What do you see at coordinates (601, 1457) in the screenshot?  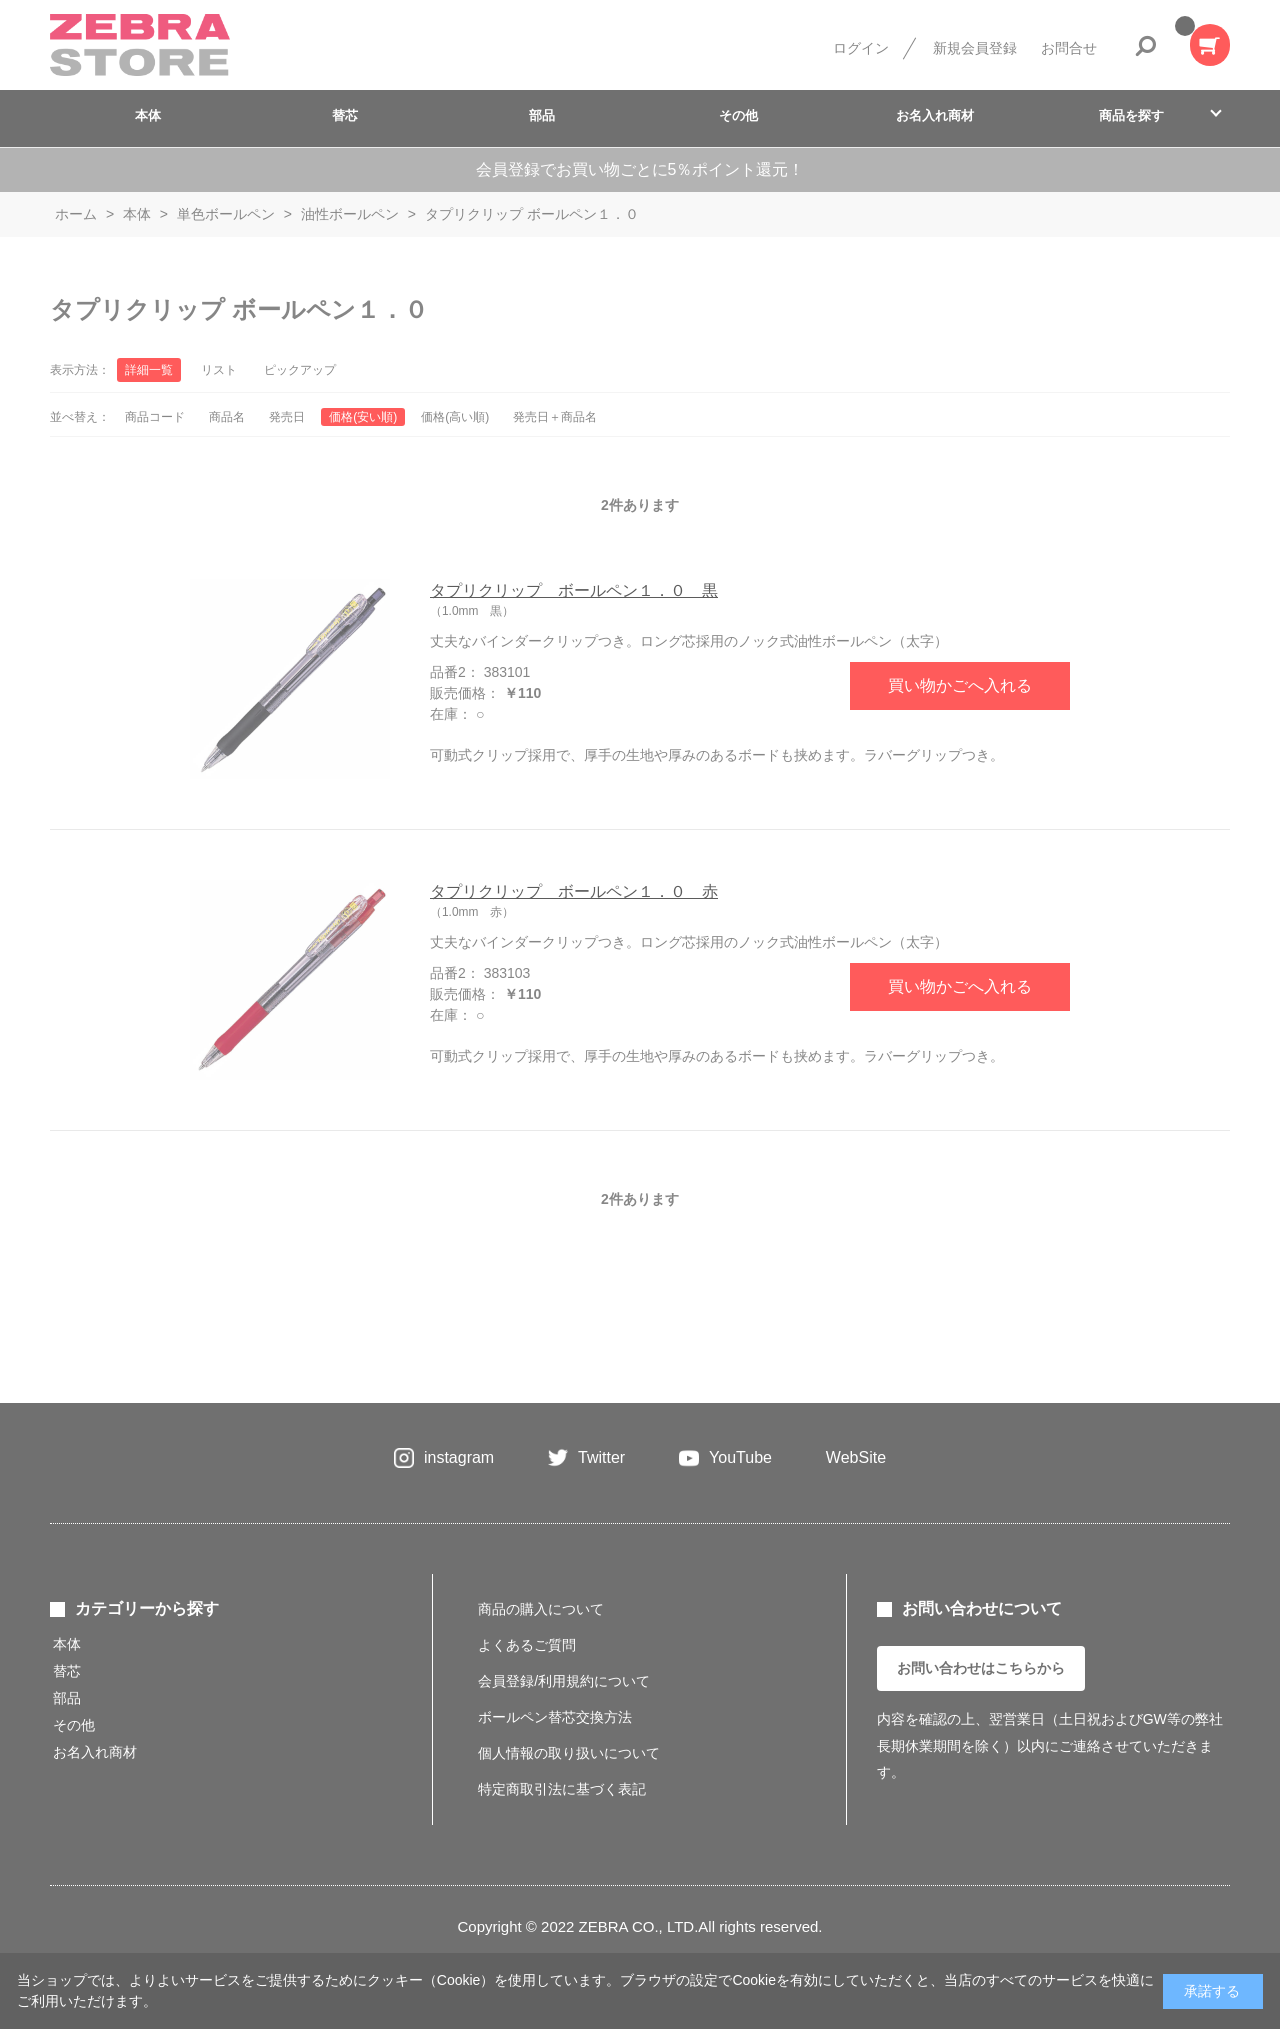 I see `Twitter` at bounding box center [601, 1457].